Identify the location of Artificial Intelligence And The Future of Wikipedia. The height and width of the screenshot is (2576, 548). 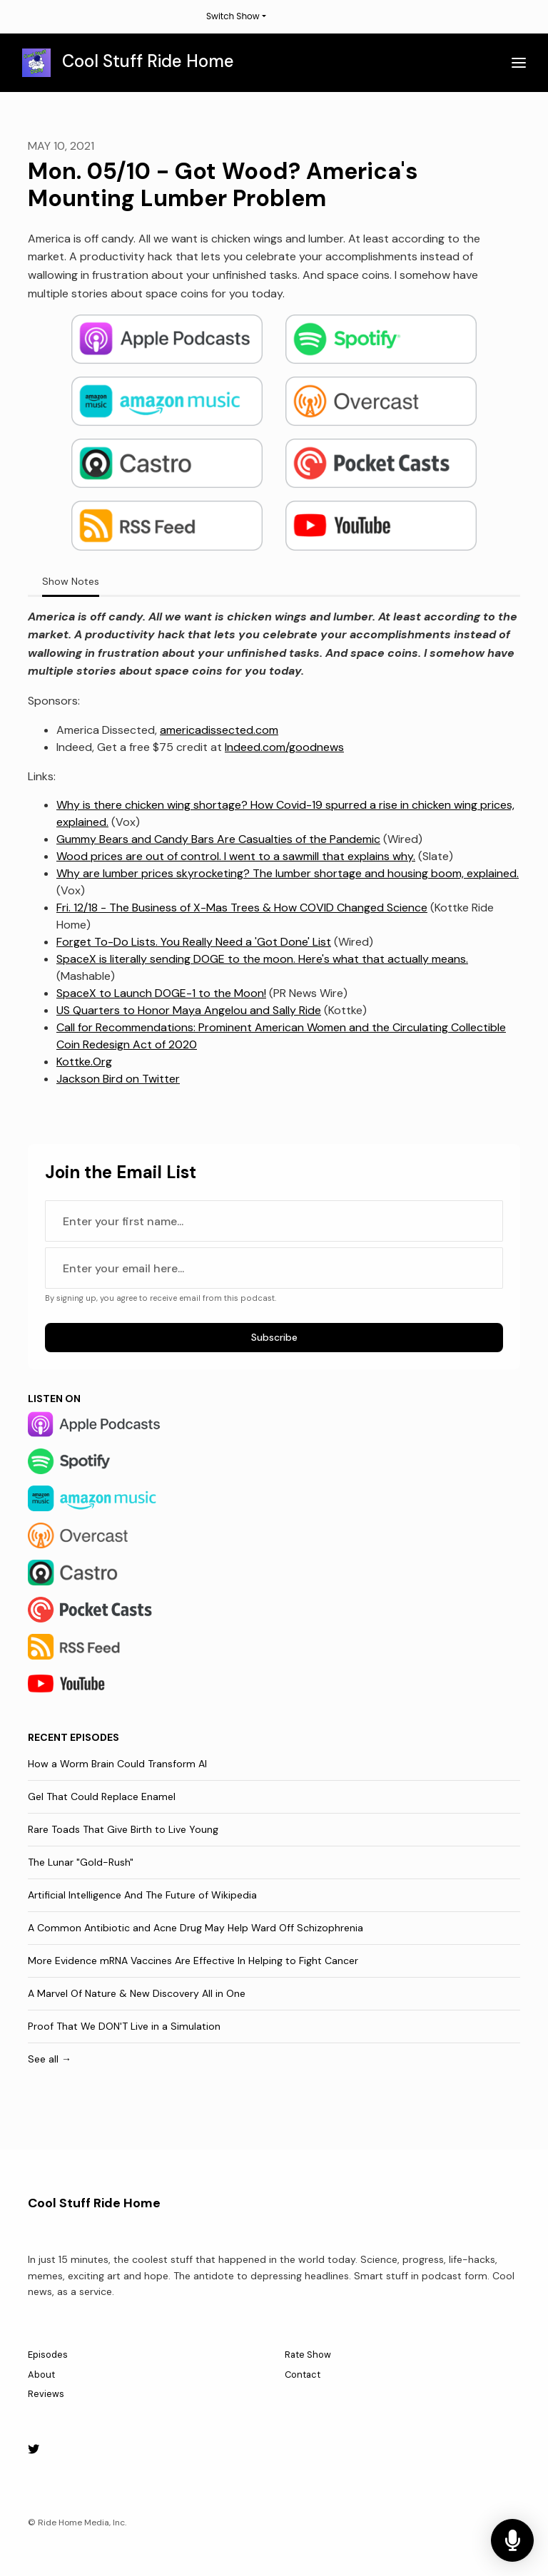
(142, 1894).